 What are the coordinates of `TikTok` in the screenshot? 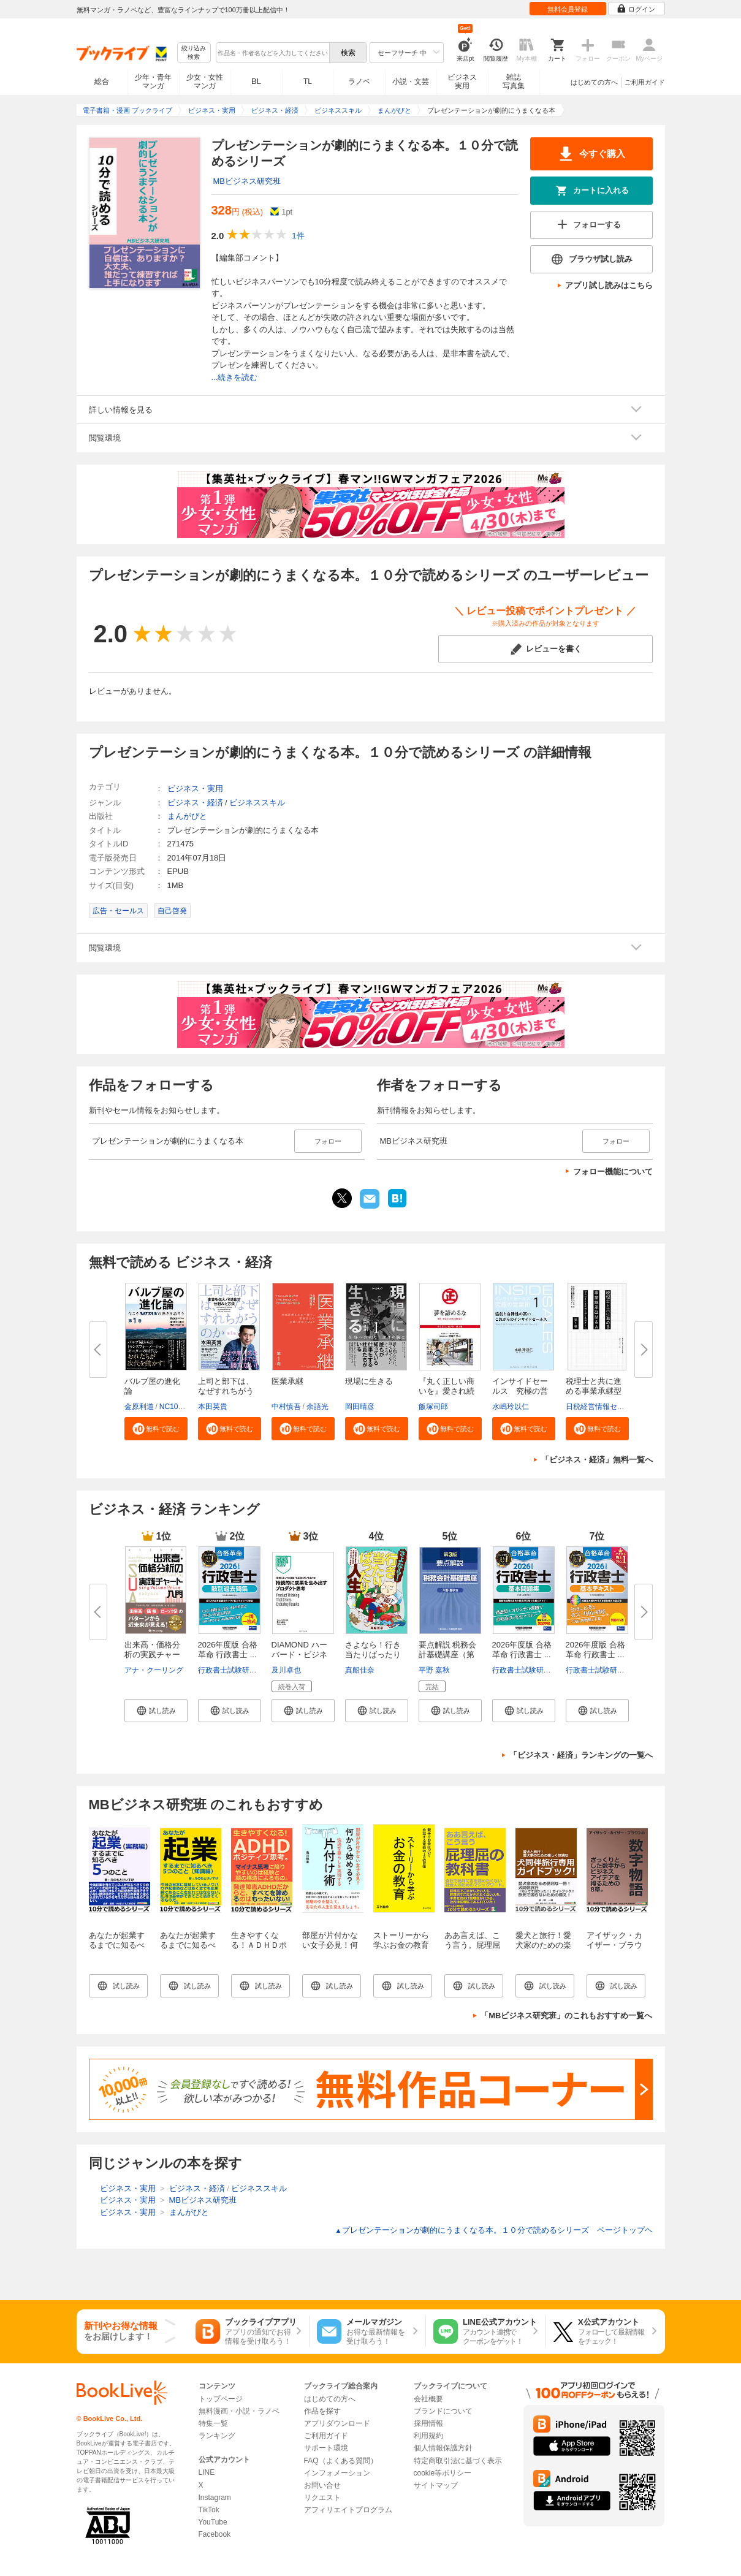 It's located at (209, 2510).